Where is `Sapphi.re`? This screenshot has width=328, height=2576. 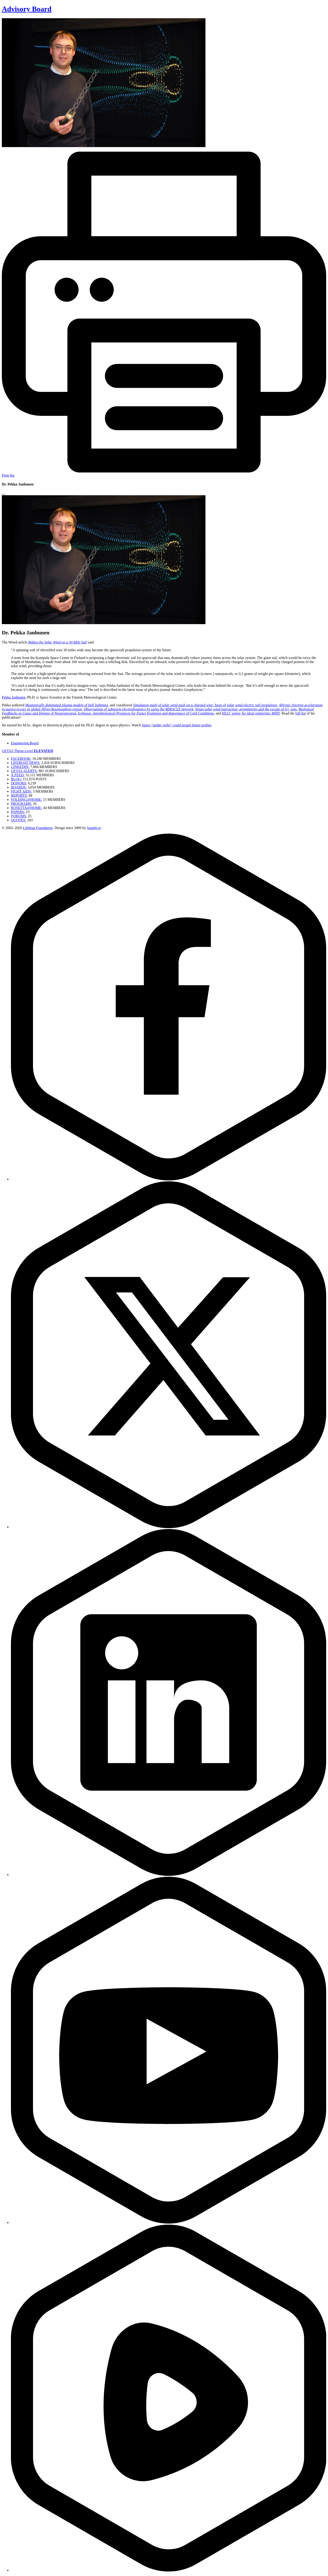 Sapphi.re is located at coordinates (94, 828).